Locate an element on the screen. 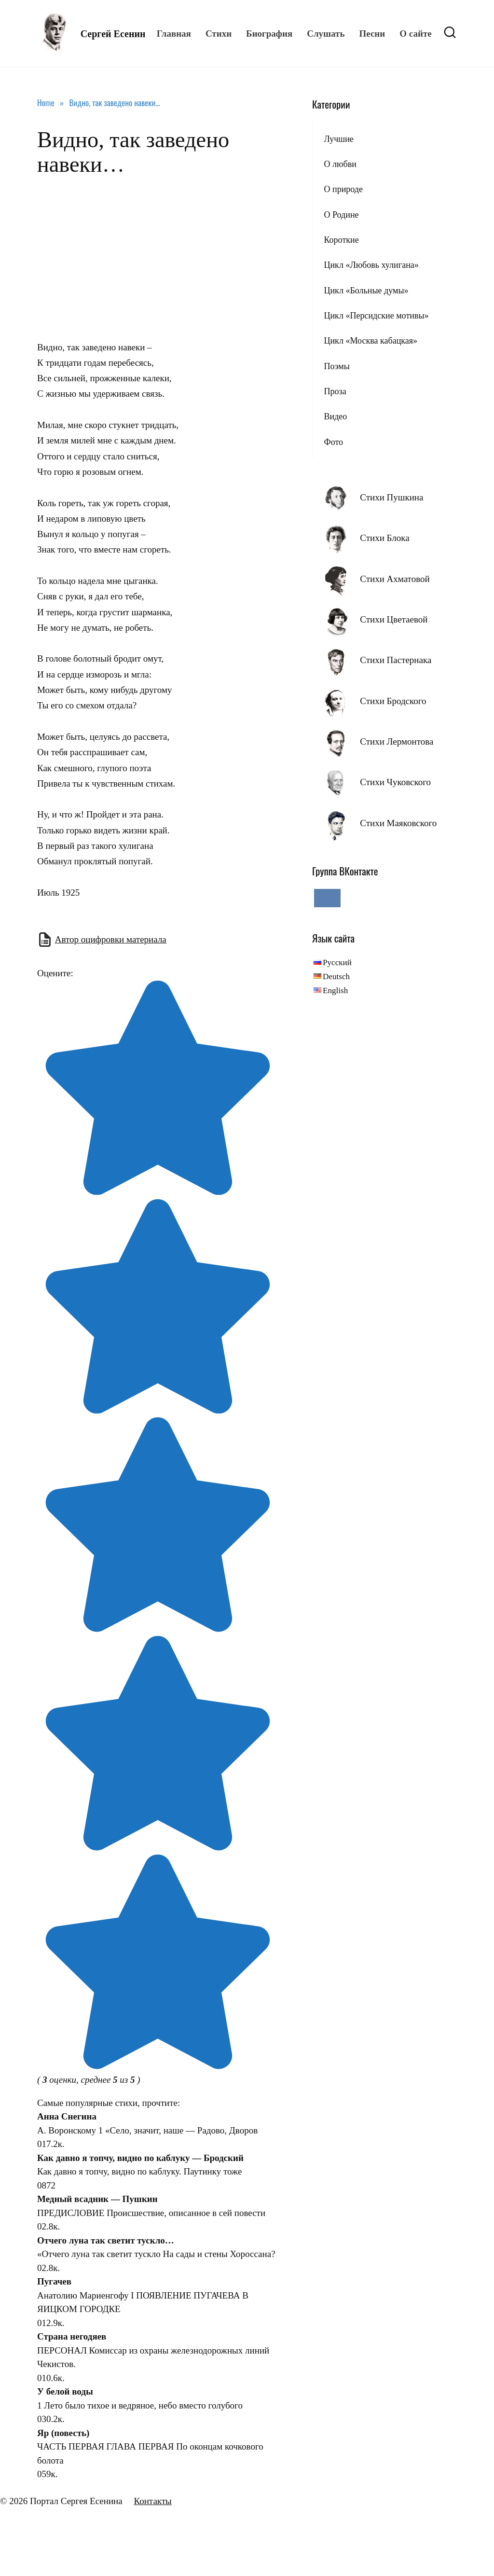 This screenshot has height=2576, width=494. Цикл «Больные думы» is located at coordinates (366, 290).